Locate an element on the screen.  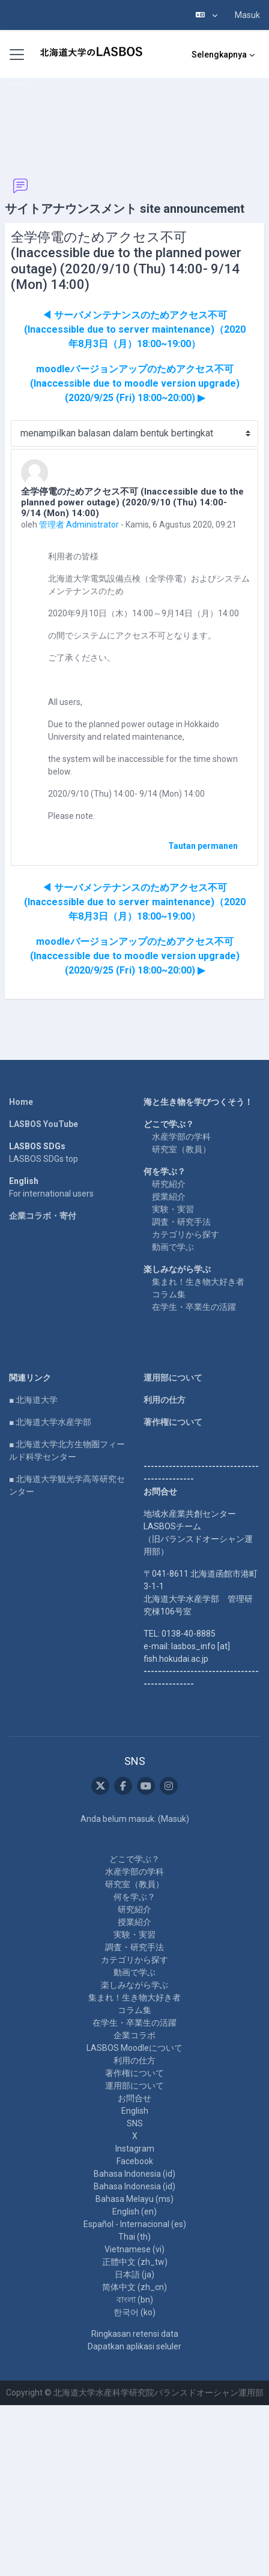
在学生・卒業生の活躍 is located at coordinates (194, 1307).